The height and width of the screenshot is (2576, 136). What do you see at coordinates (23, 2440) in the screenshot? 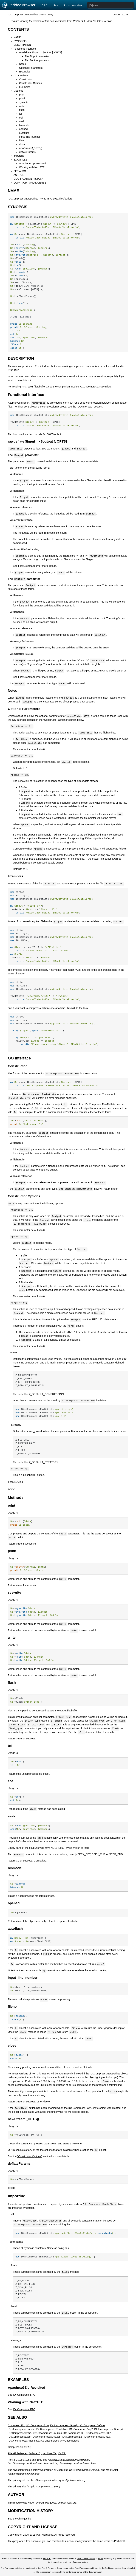
I see `IO::Uncompress::AnyInflate` at bounding box center [23, 2440].